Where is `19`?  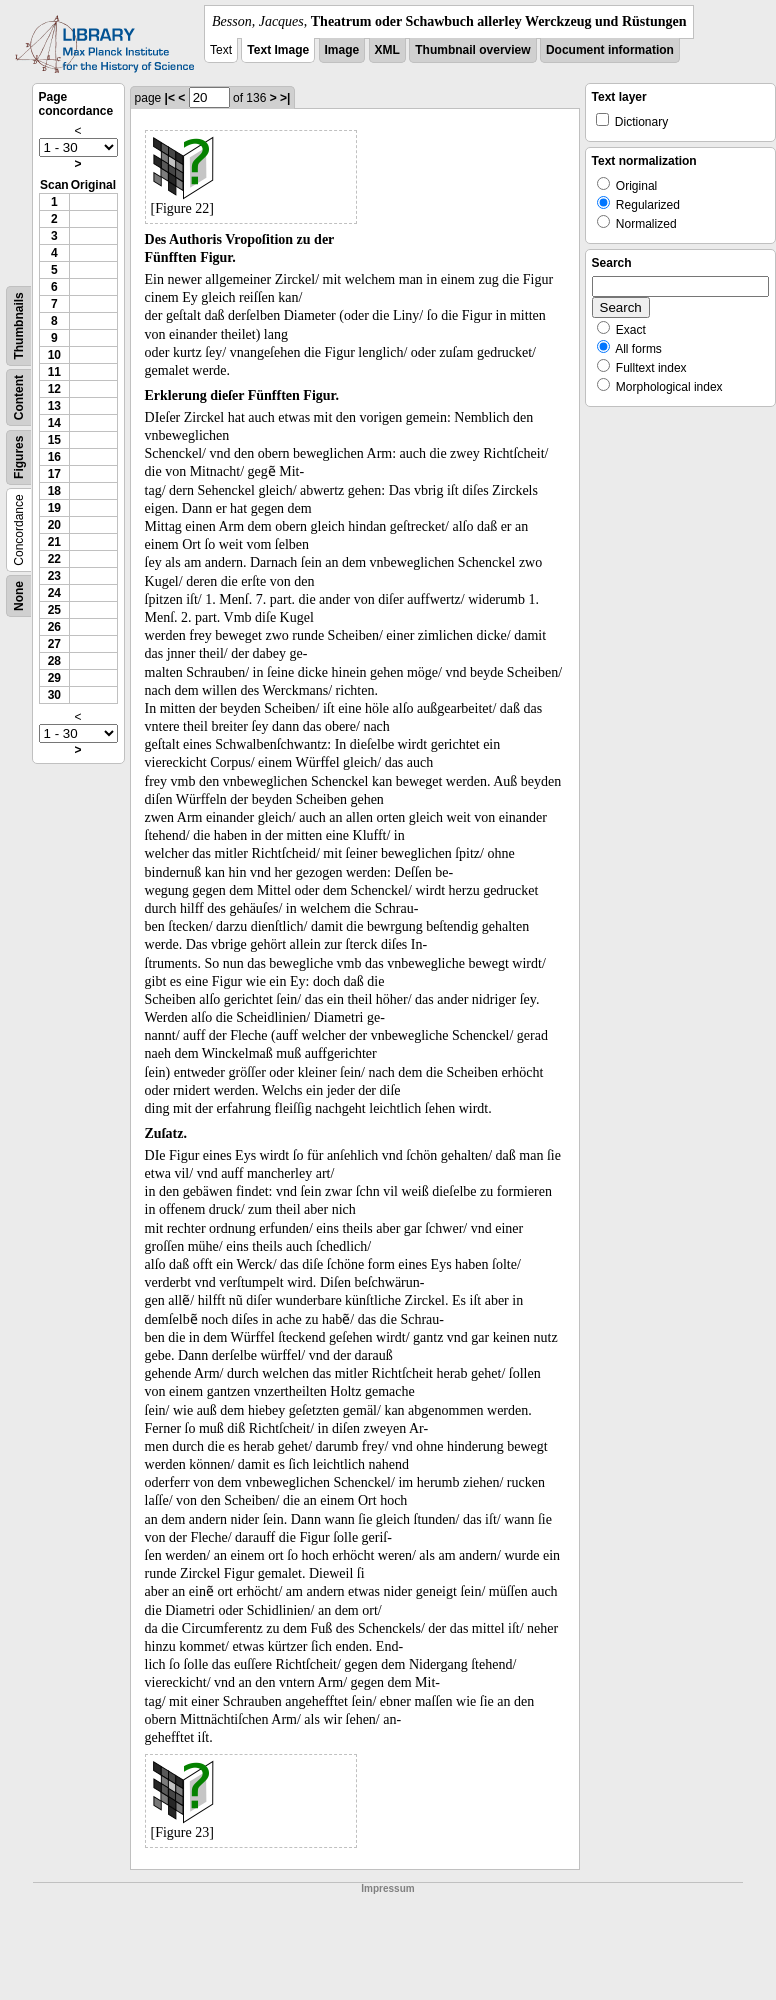
19 is located at coordinates (54, 508).